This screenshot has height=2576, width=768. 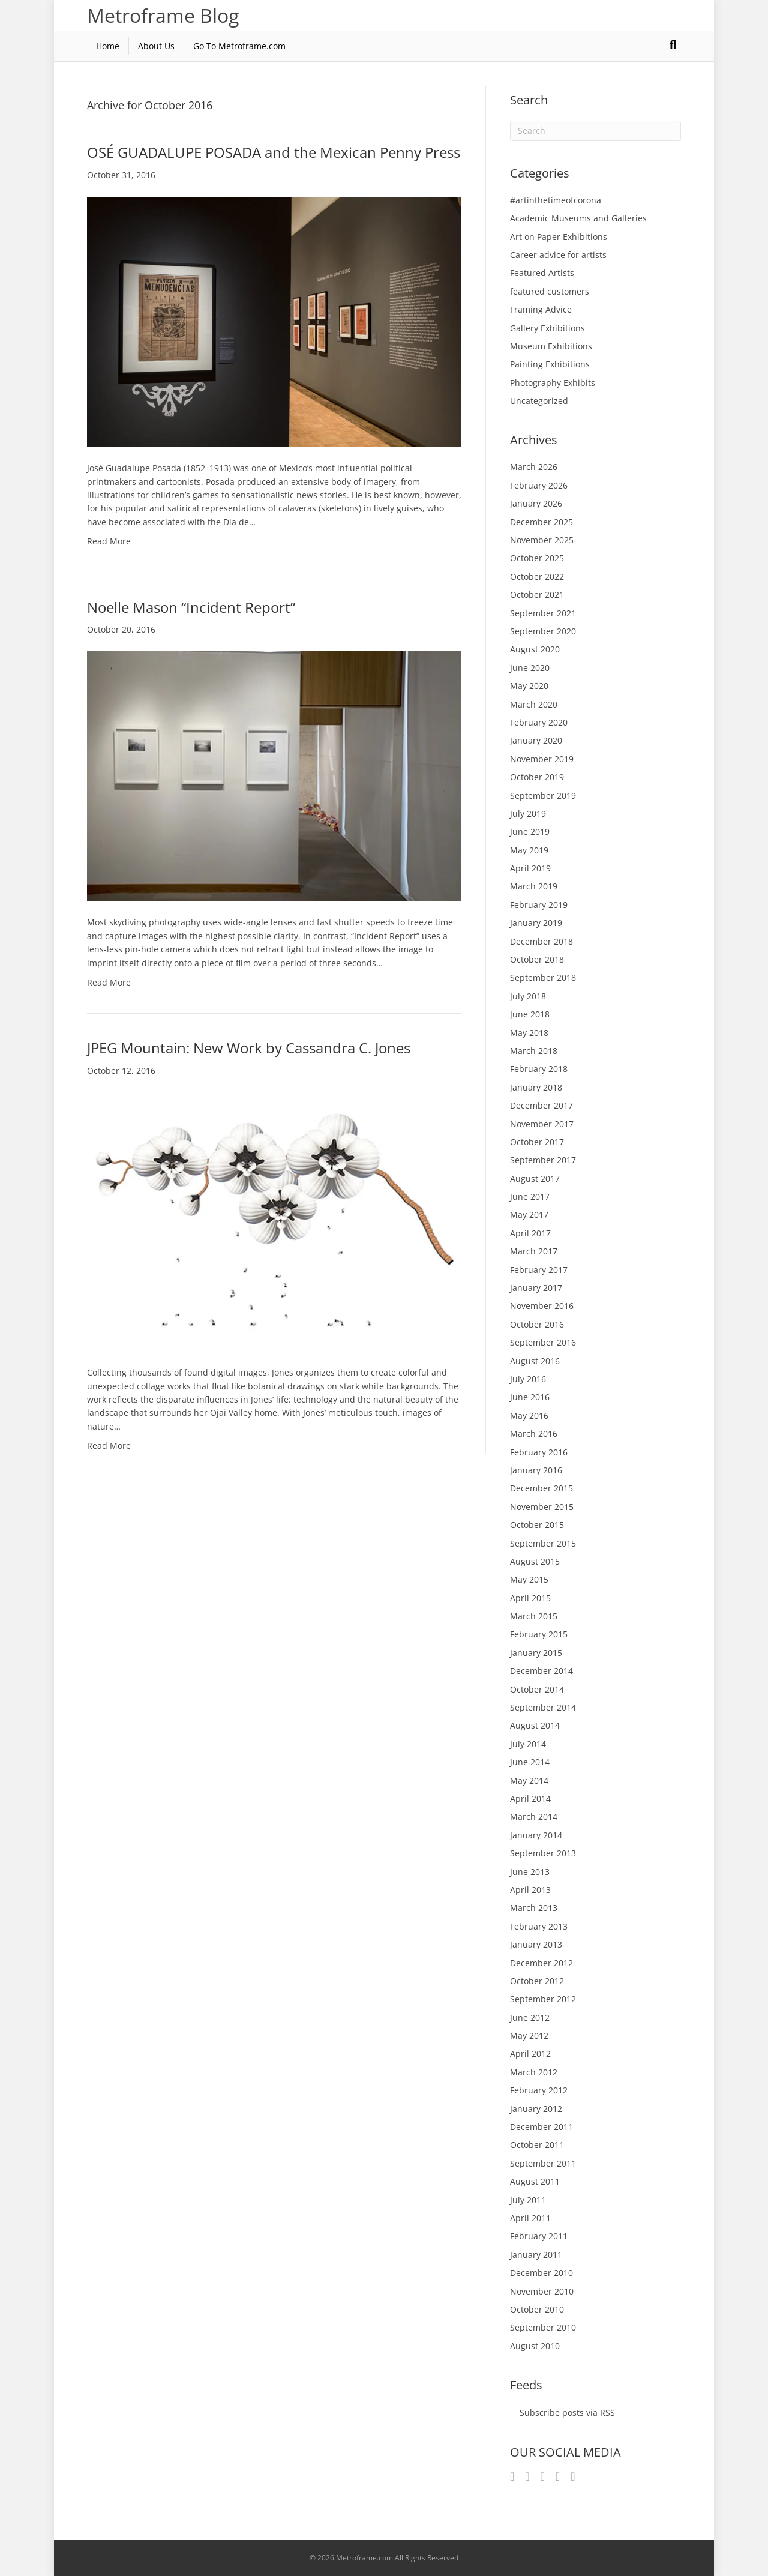 What do you see at coordinates (551, 346) in the screenshot?
I see `Museum Exhibitions` at bounding box center [551, 346].